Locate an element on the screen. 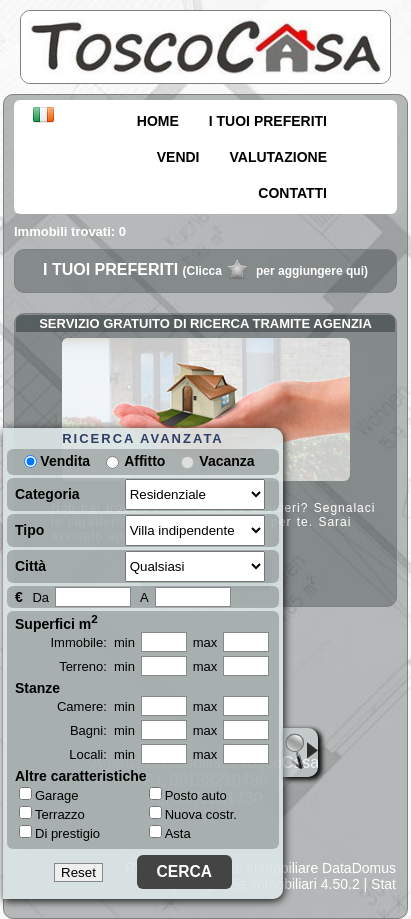  Immobile: min is located at coordinates (92, 642).